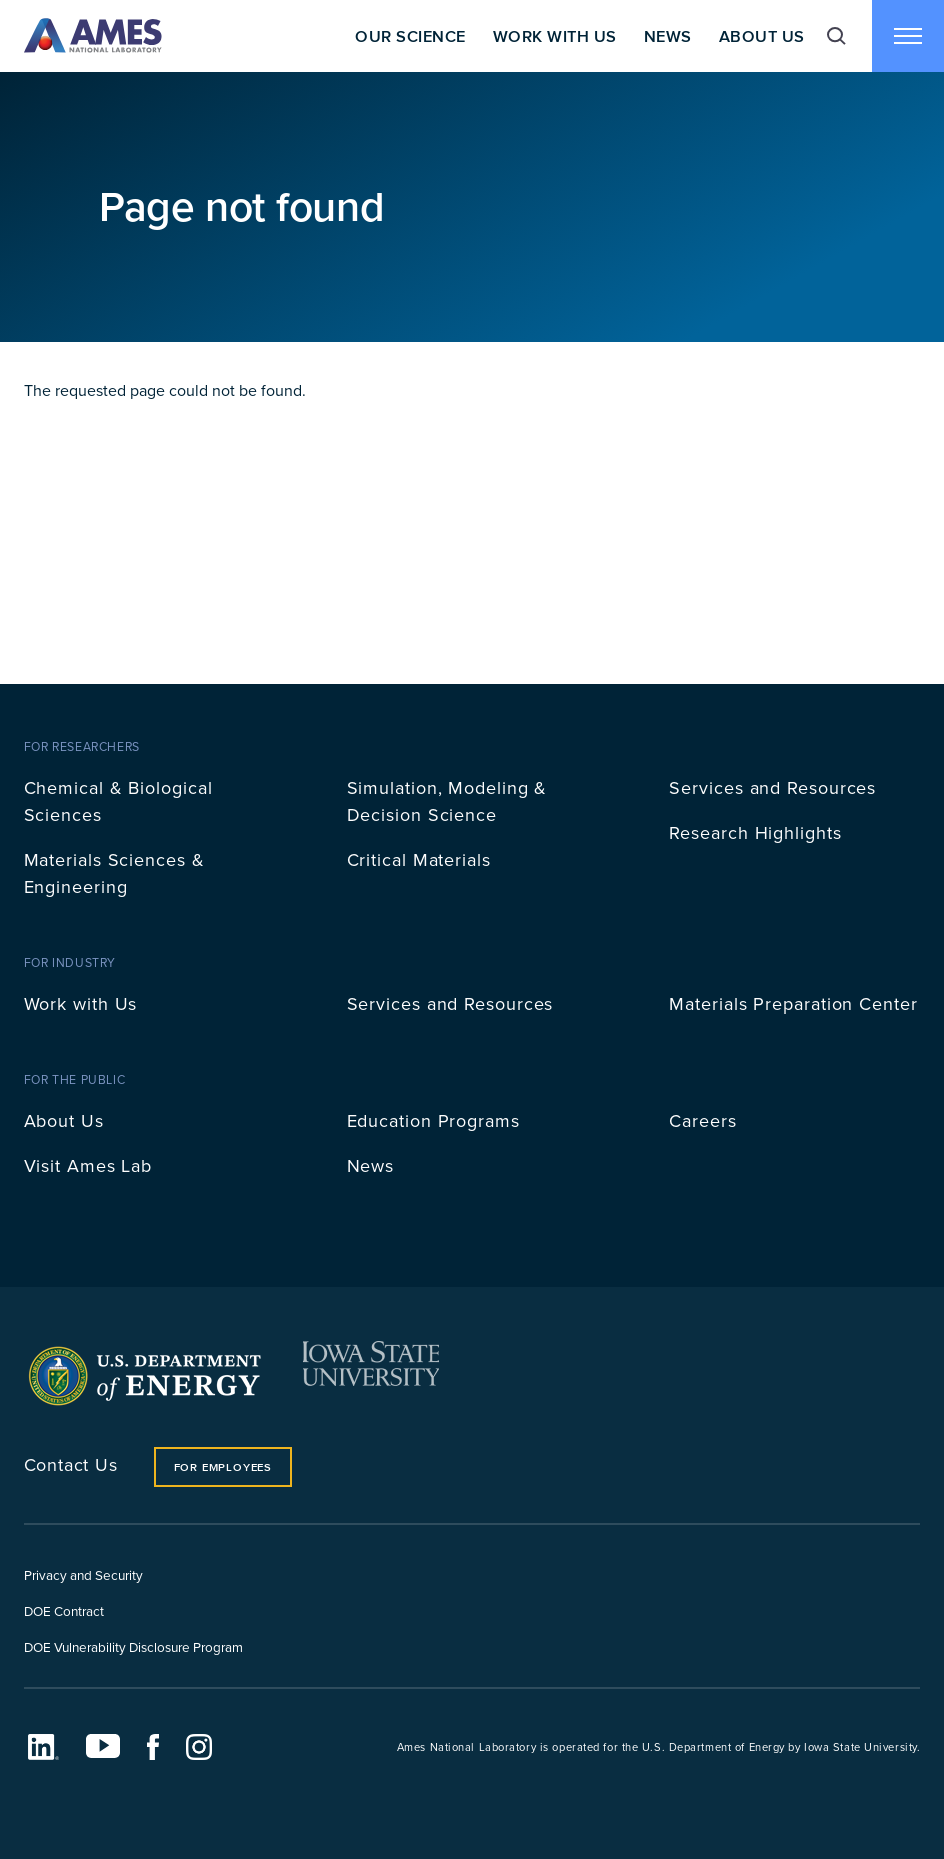  Describe the element at coordinates (83, 1574) in the screenshot. I see `Privacy and Security` at that location.